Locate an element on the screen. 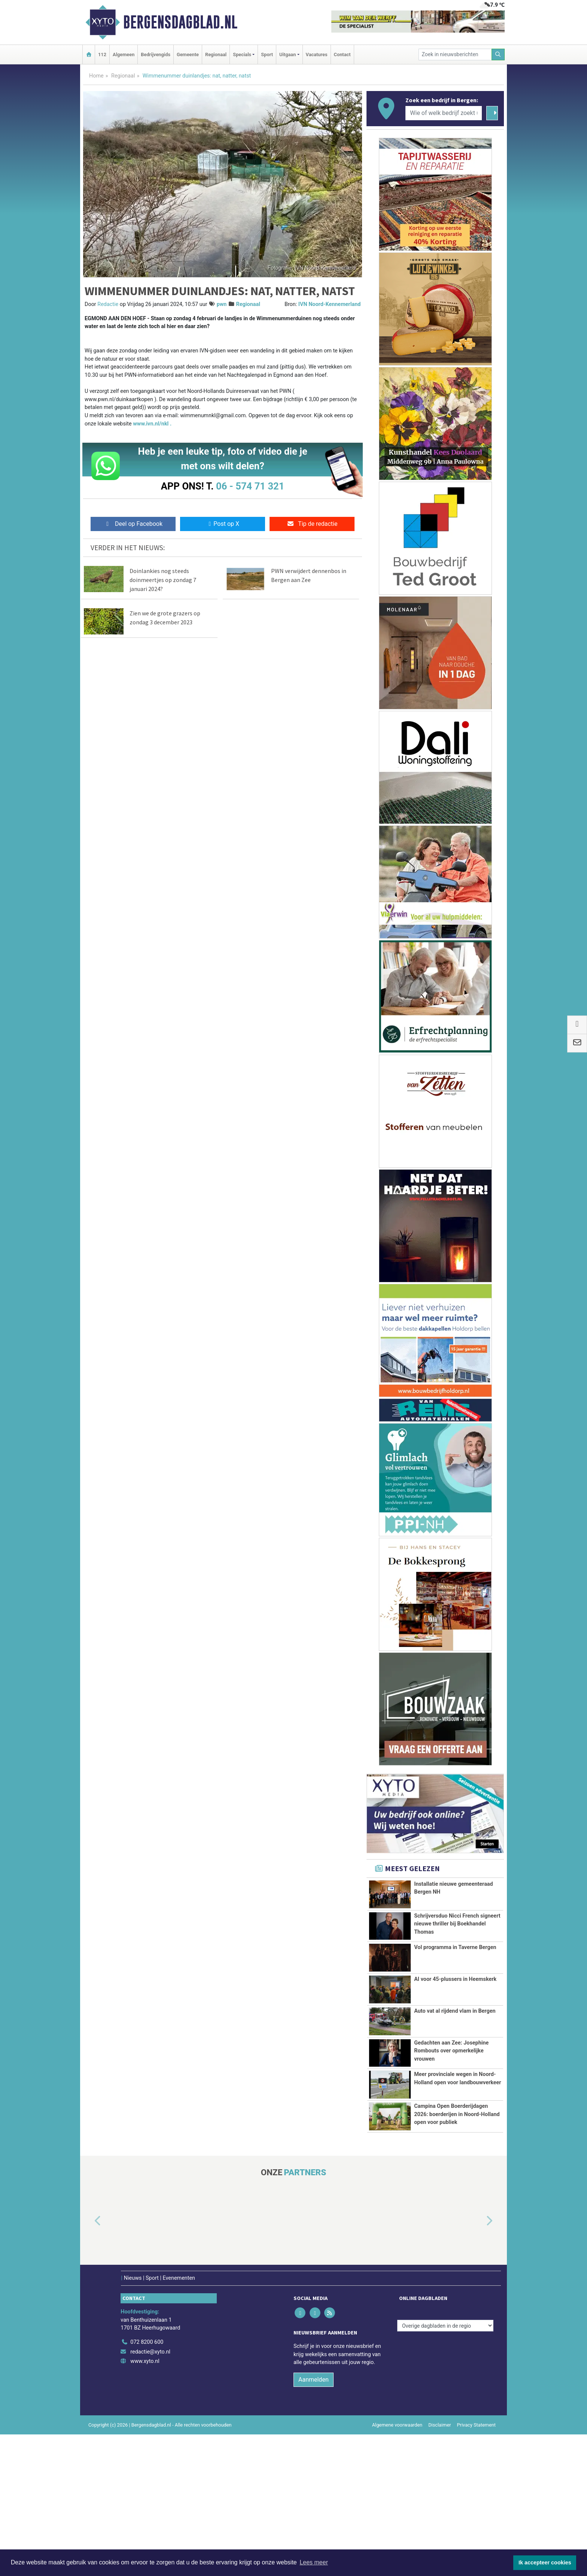 The width and height of the screenshot is (587, 2576). Contact is located at coordinates (342, 54).